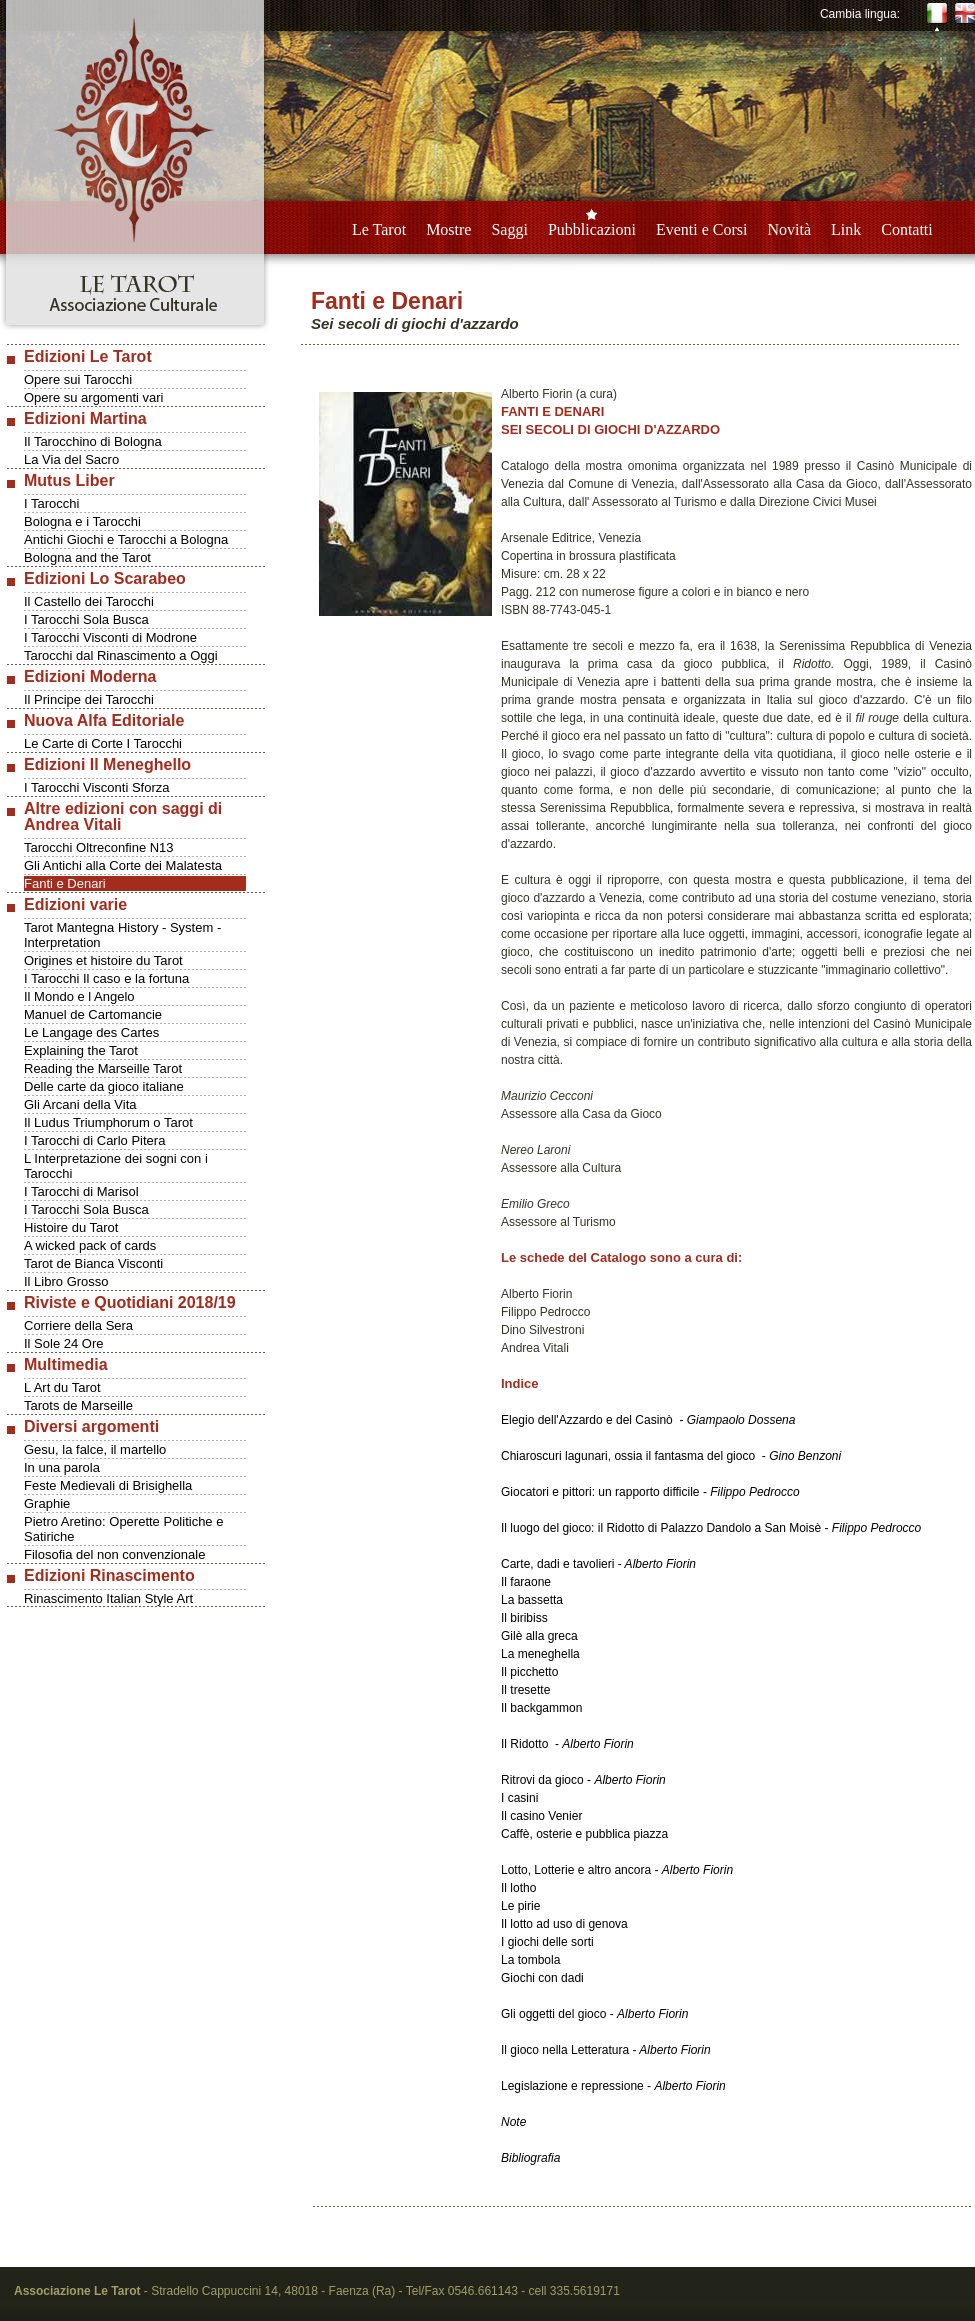 This screenshot has height=2321, width=975. What do you see at coordinates (80, 1104) in the screenshot?
I see `Gli Arcani della Vita` at bounding box center [80, 1104].